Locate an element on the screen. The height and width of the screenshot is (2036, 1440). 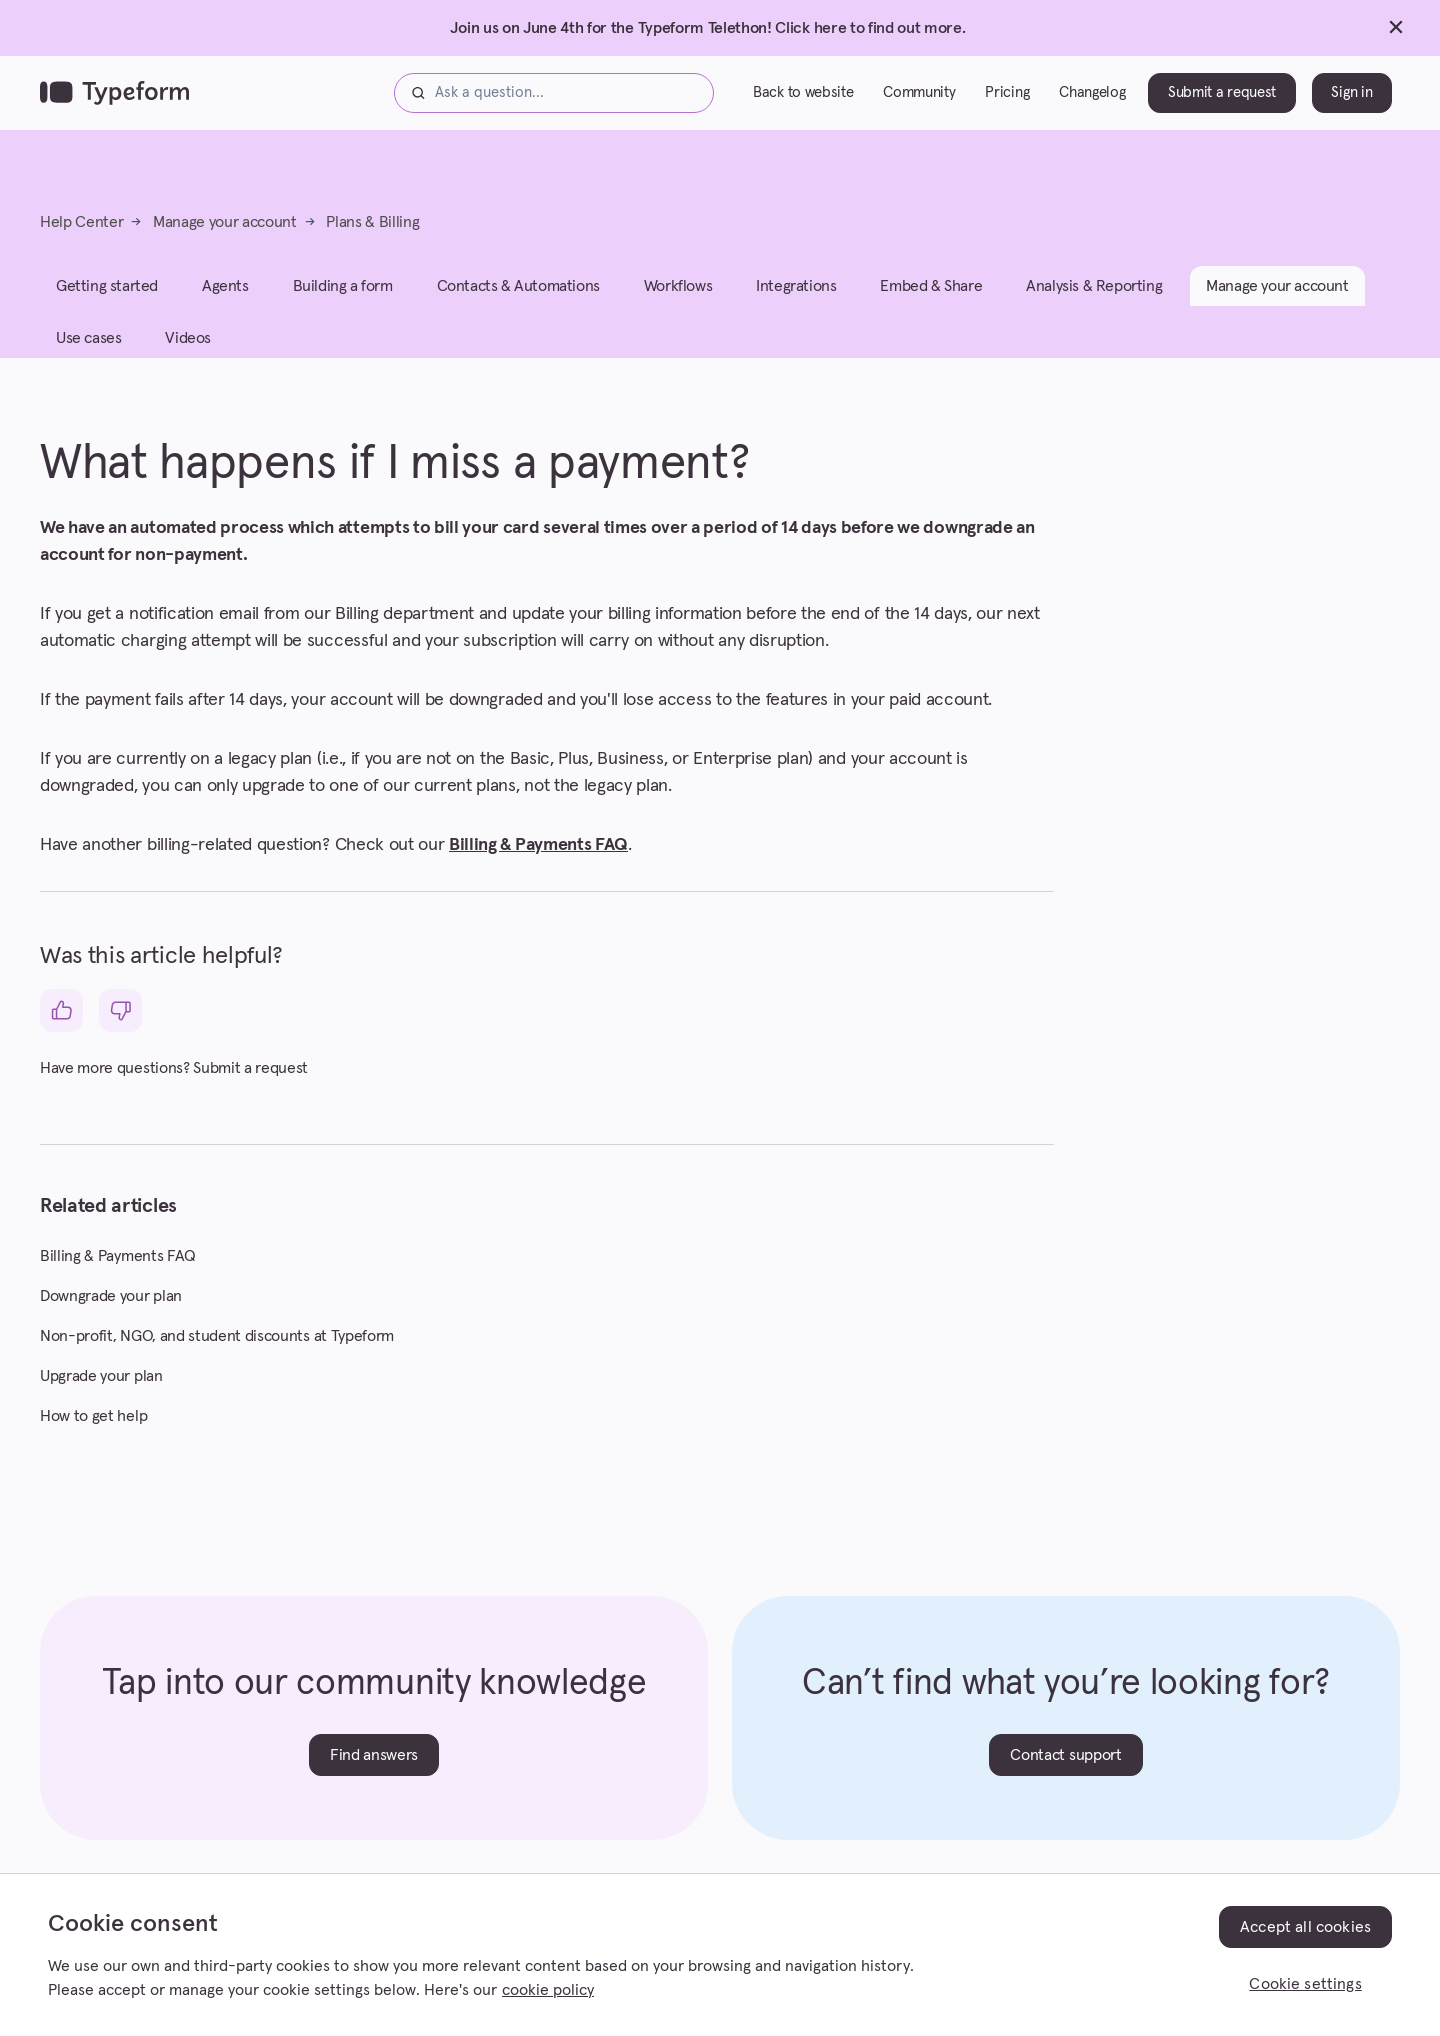
Find answers is located at coordinates (374, 1769).